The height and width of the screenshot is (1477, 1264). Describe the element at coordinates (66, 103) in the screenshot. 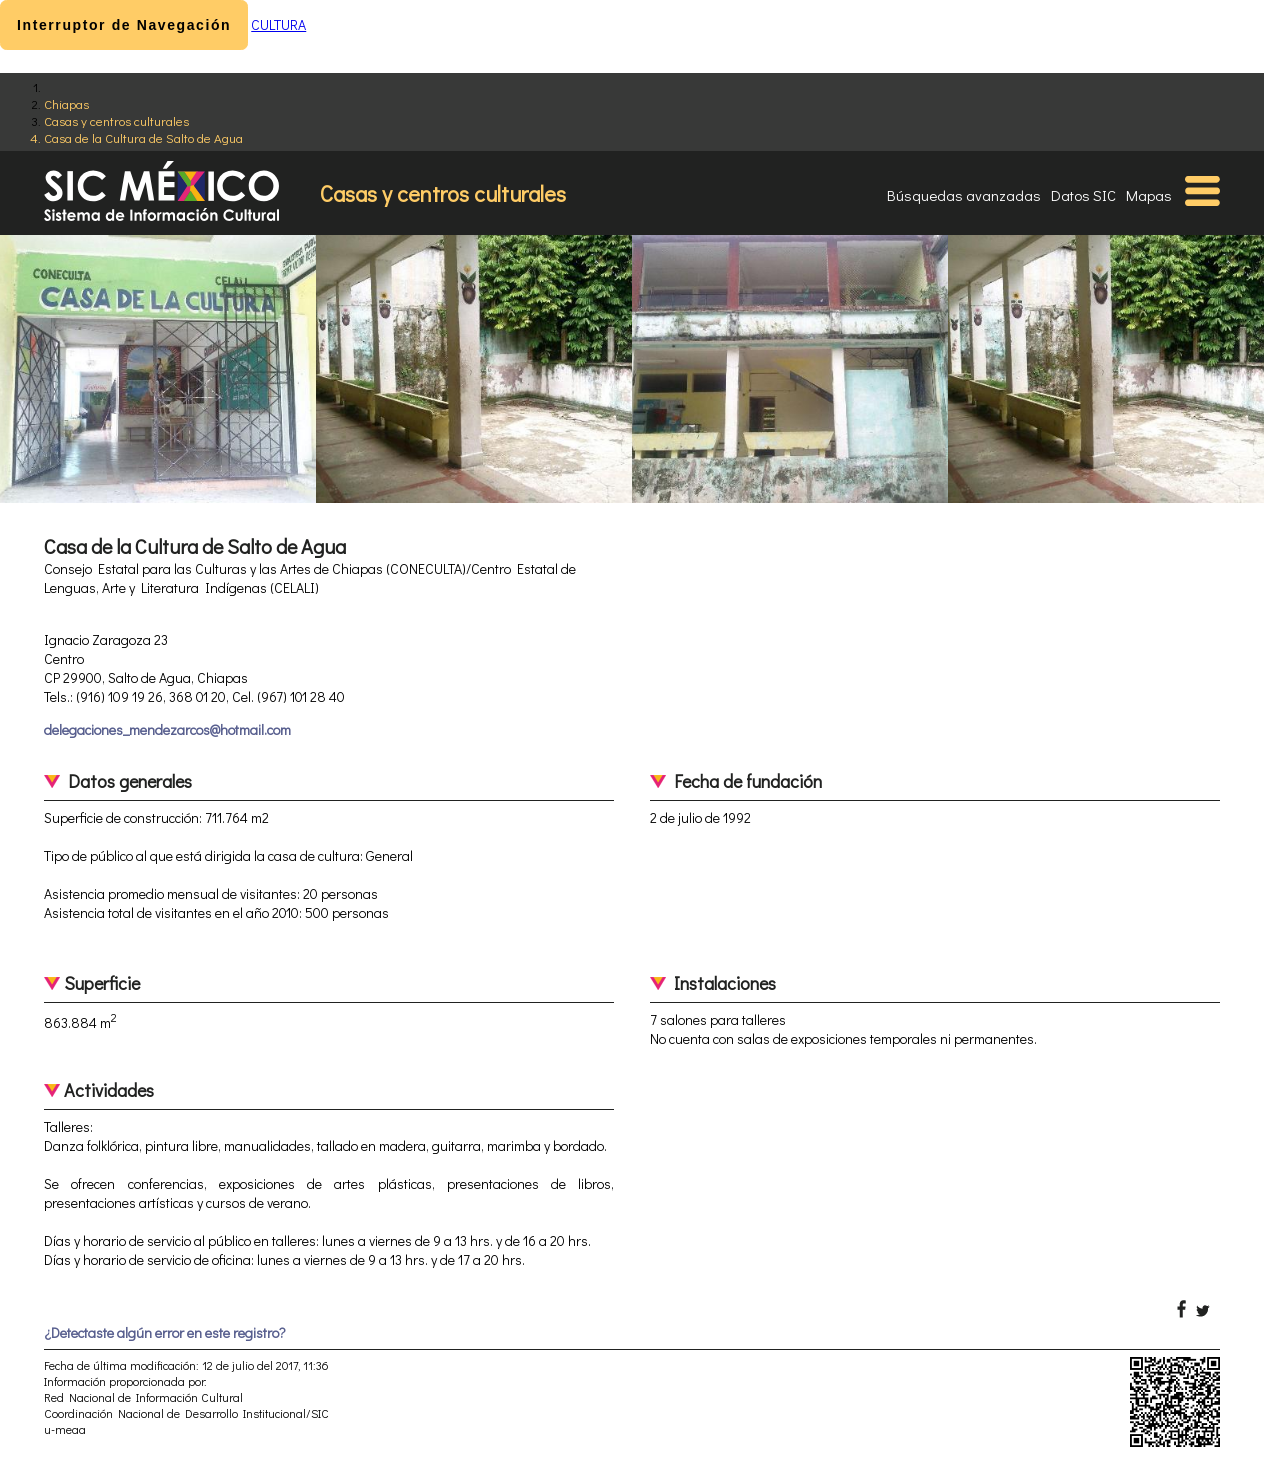

I see `Chiapas` at that location.